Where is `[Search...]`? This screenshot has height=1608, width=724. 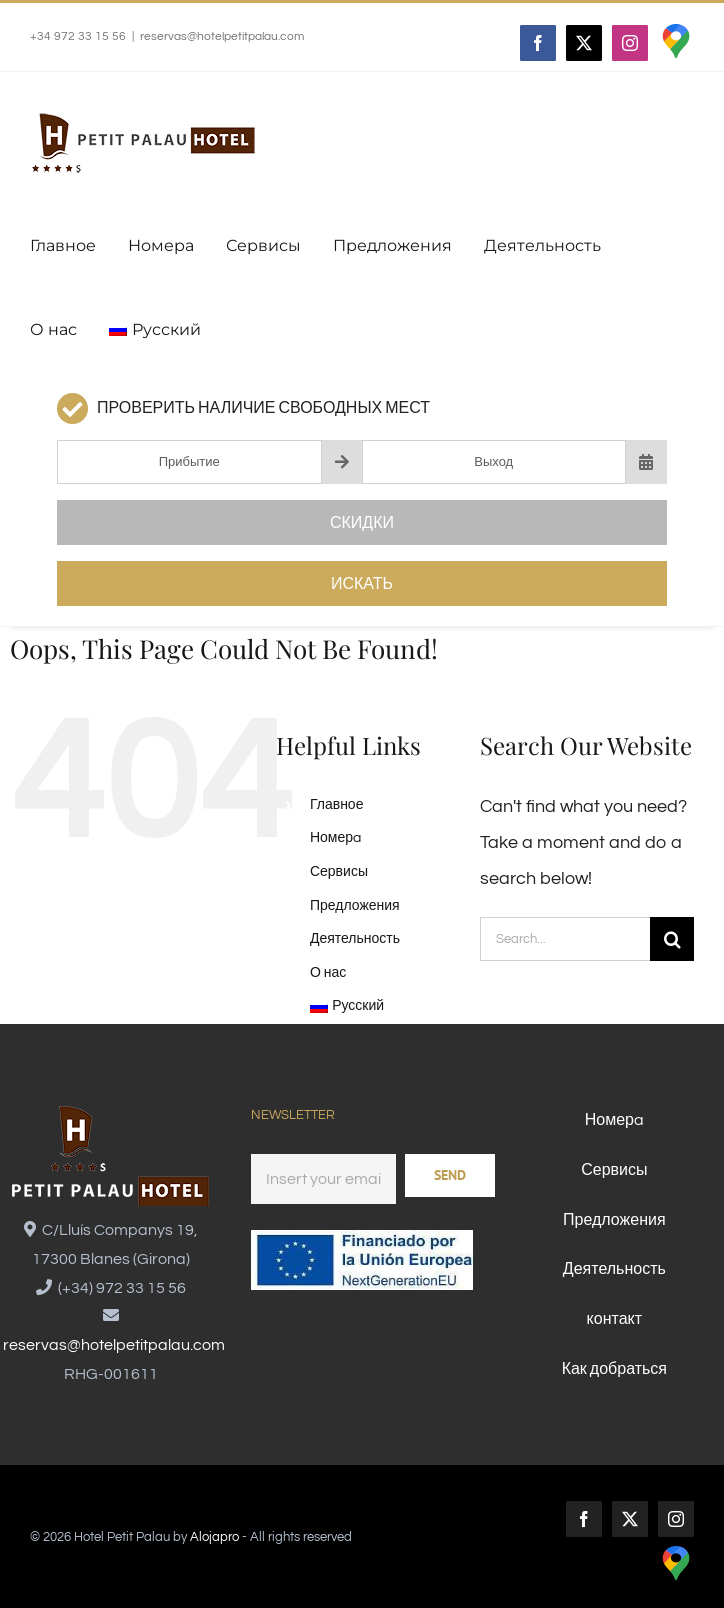
[Search...] is located at coordinates (565, 939).